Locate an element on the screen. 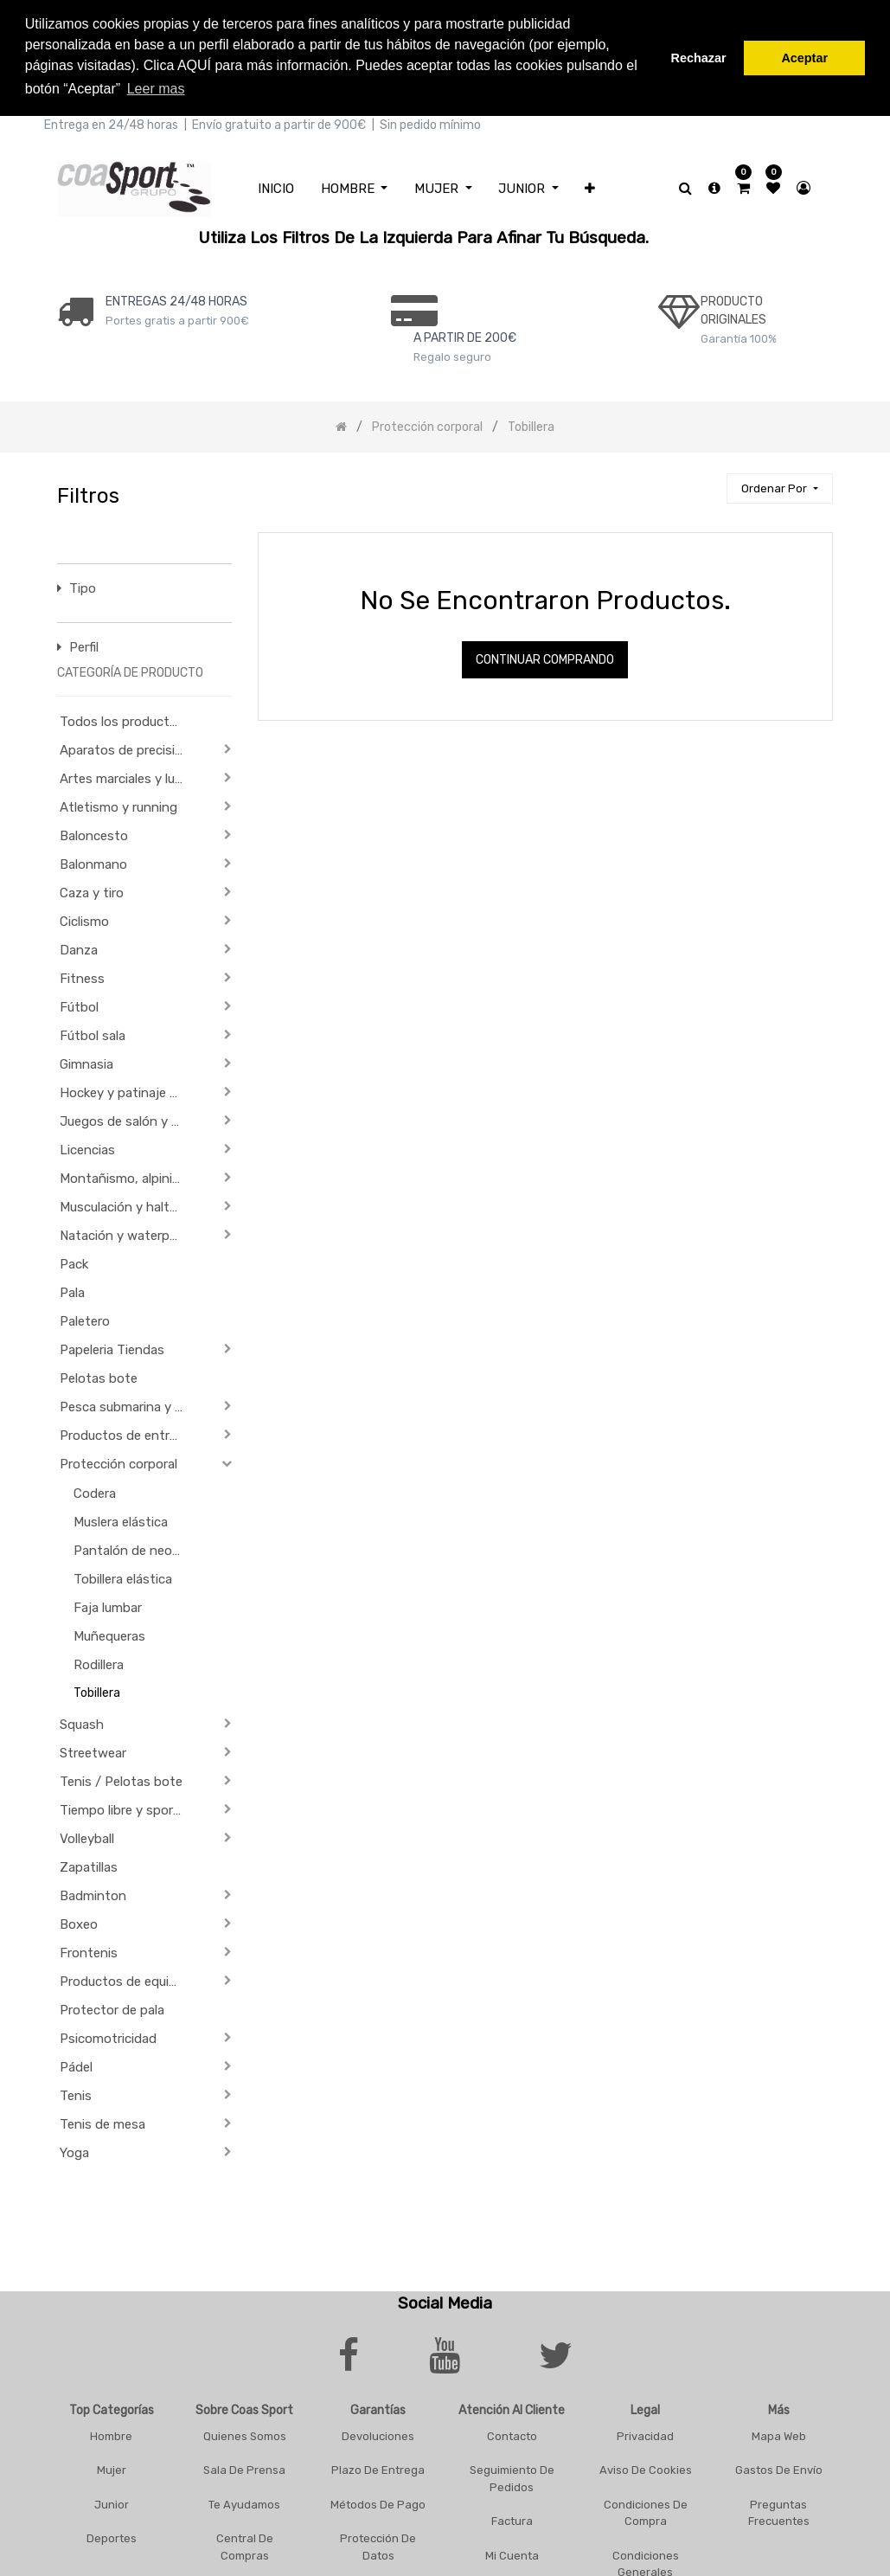  Papeleria Tiendas is located at coordinates (112, 1347).